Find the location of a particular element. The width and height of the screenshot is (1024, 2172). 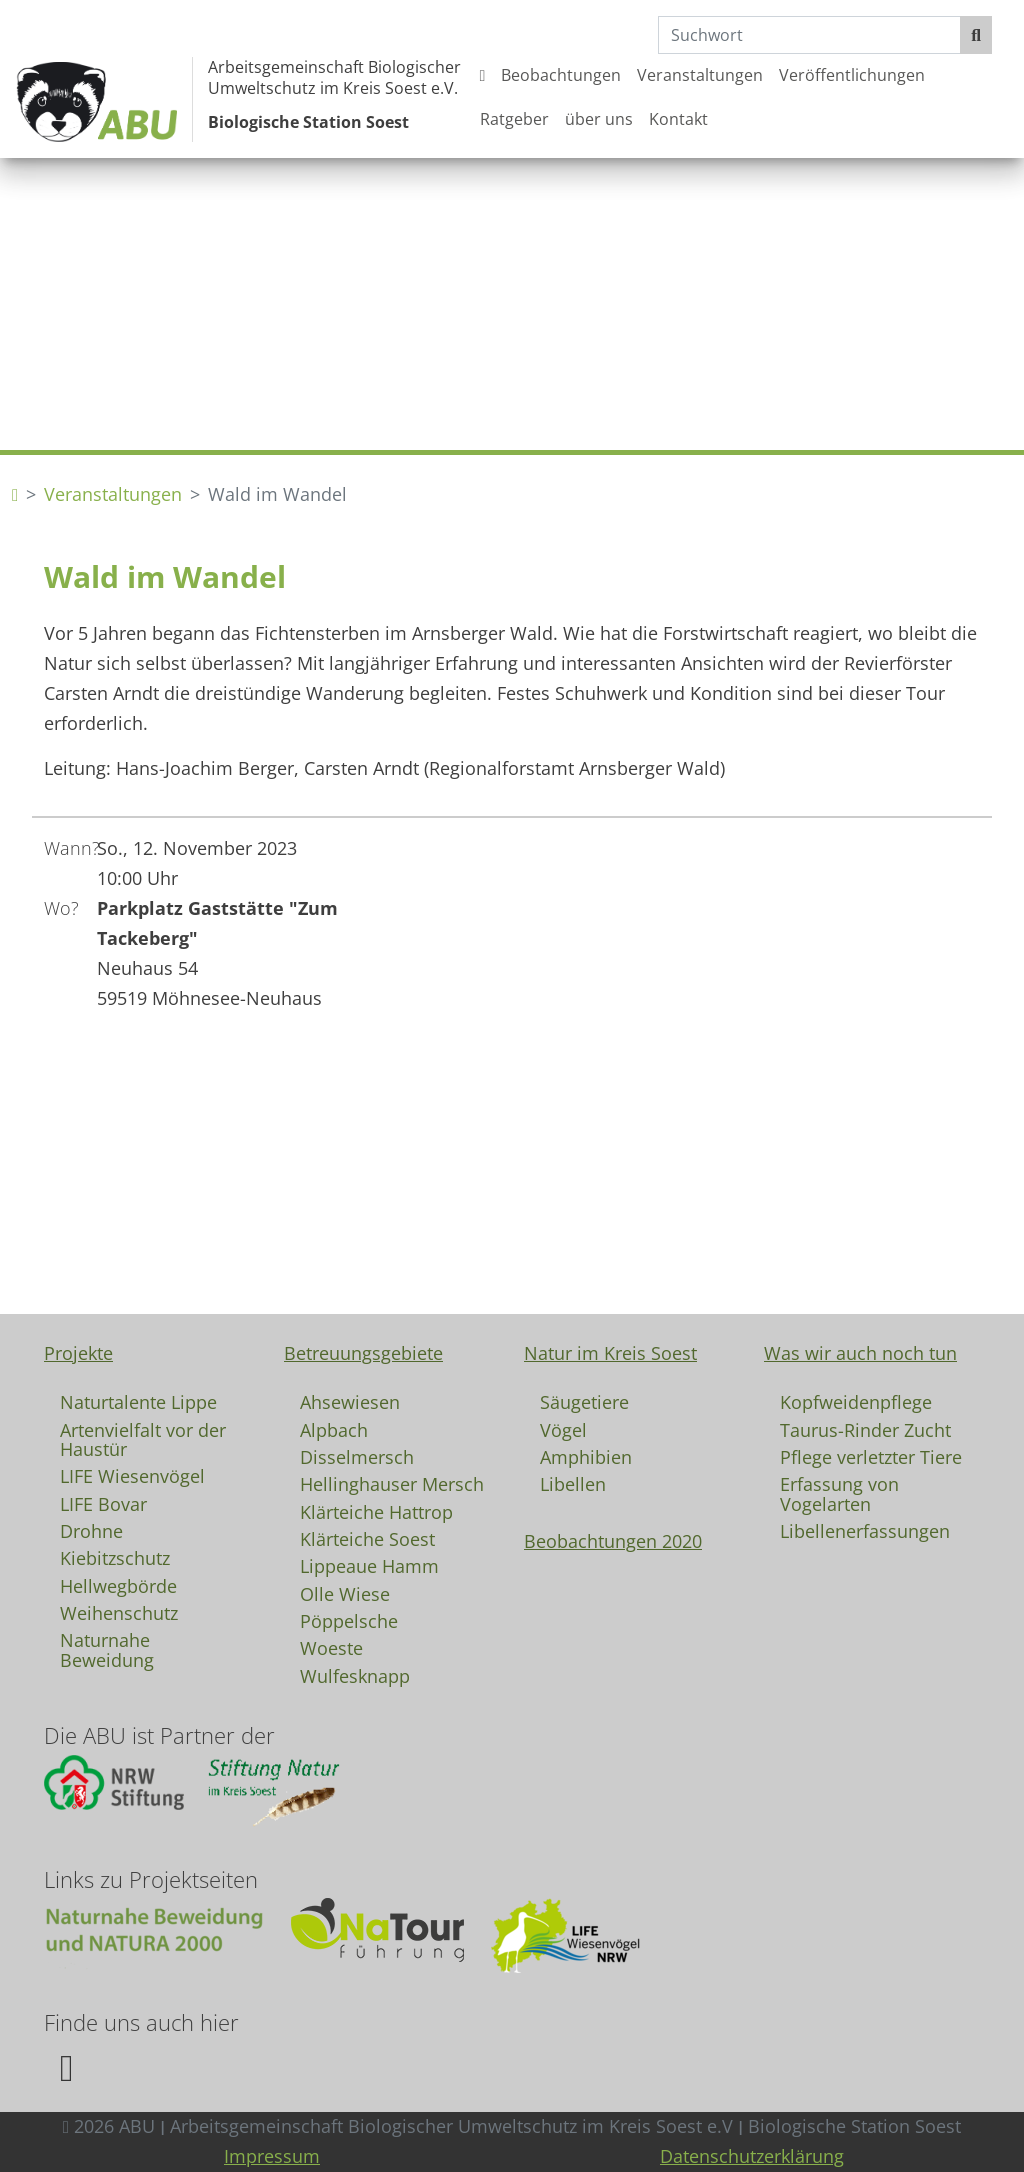

Olle Wiese is located at coordinates (345, 1593).